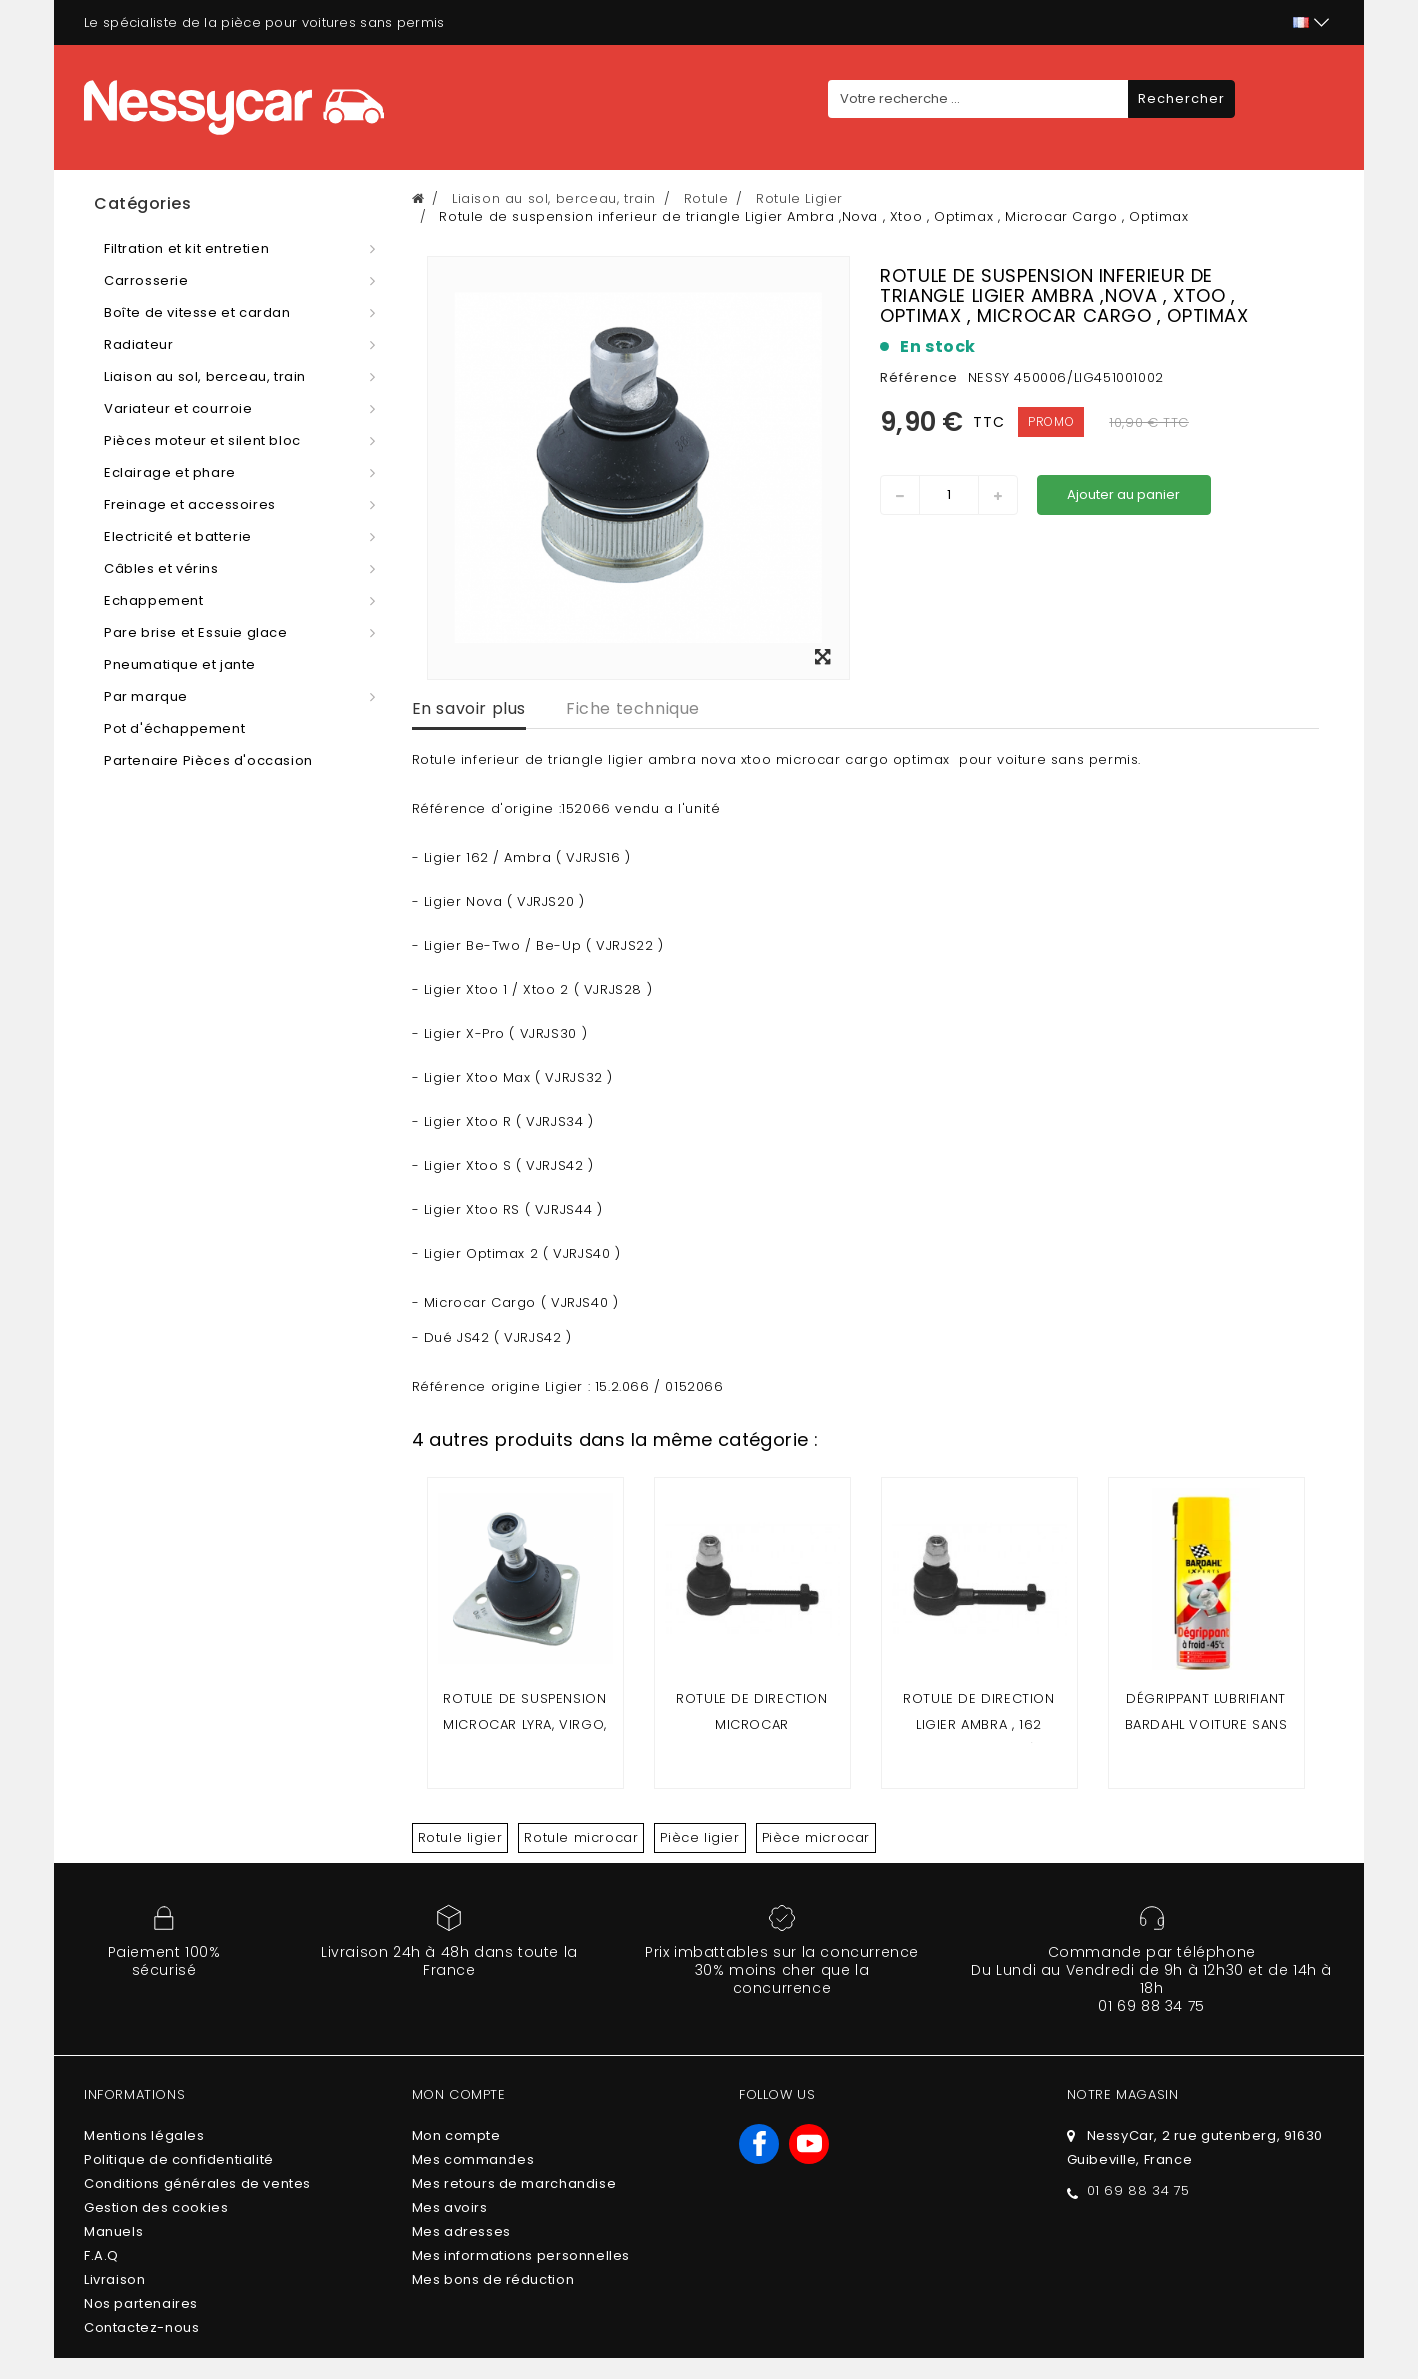  I want to click on DÉGRIPPANT LUBRIFIANT BARDAHL VOITURE SANS PERMIS, so click(1206, 1724).